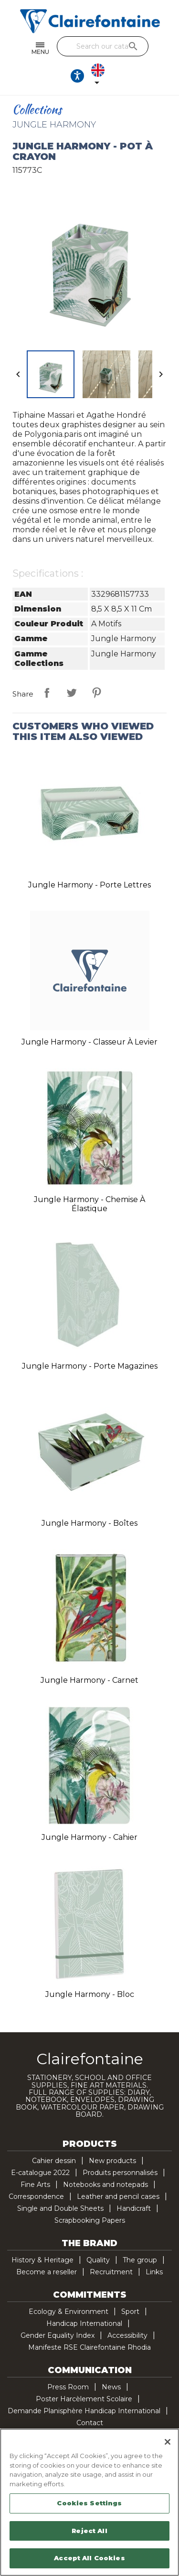 Image resolution: width=179 pixels, height=2576 pixels. I want to click on Pinterest, so click(96, 692).